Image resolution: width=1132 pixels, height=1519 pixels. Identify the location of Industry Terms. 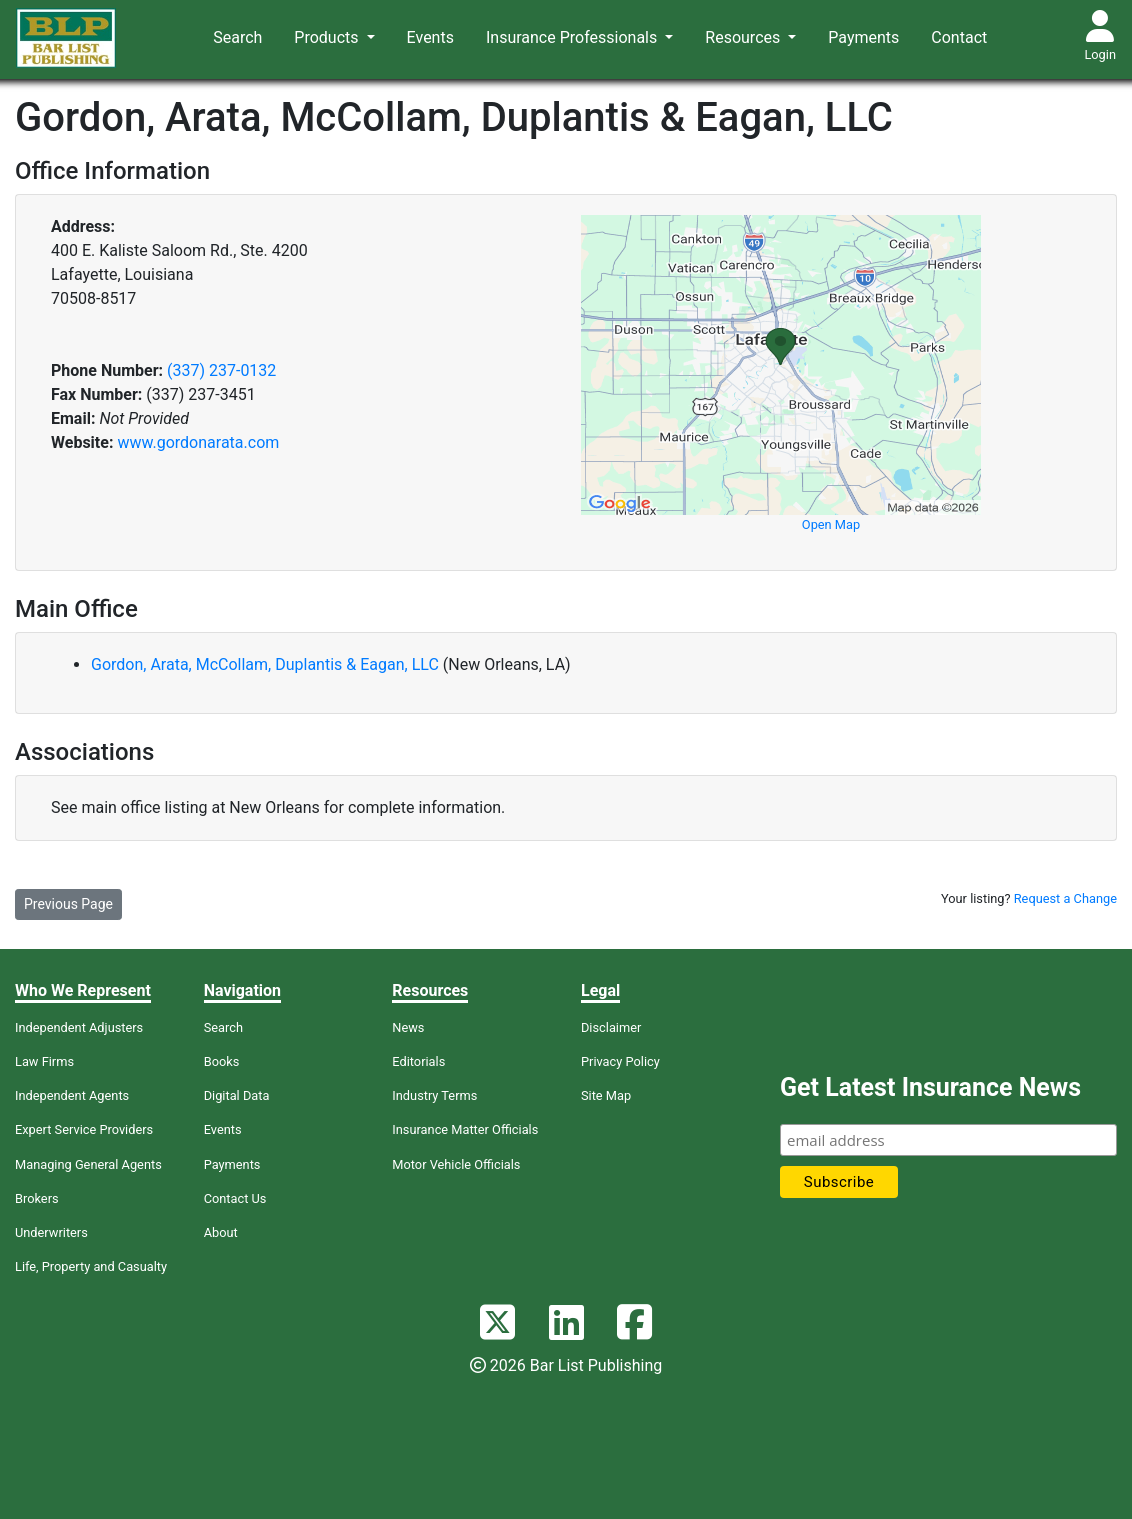
(434, 1095).